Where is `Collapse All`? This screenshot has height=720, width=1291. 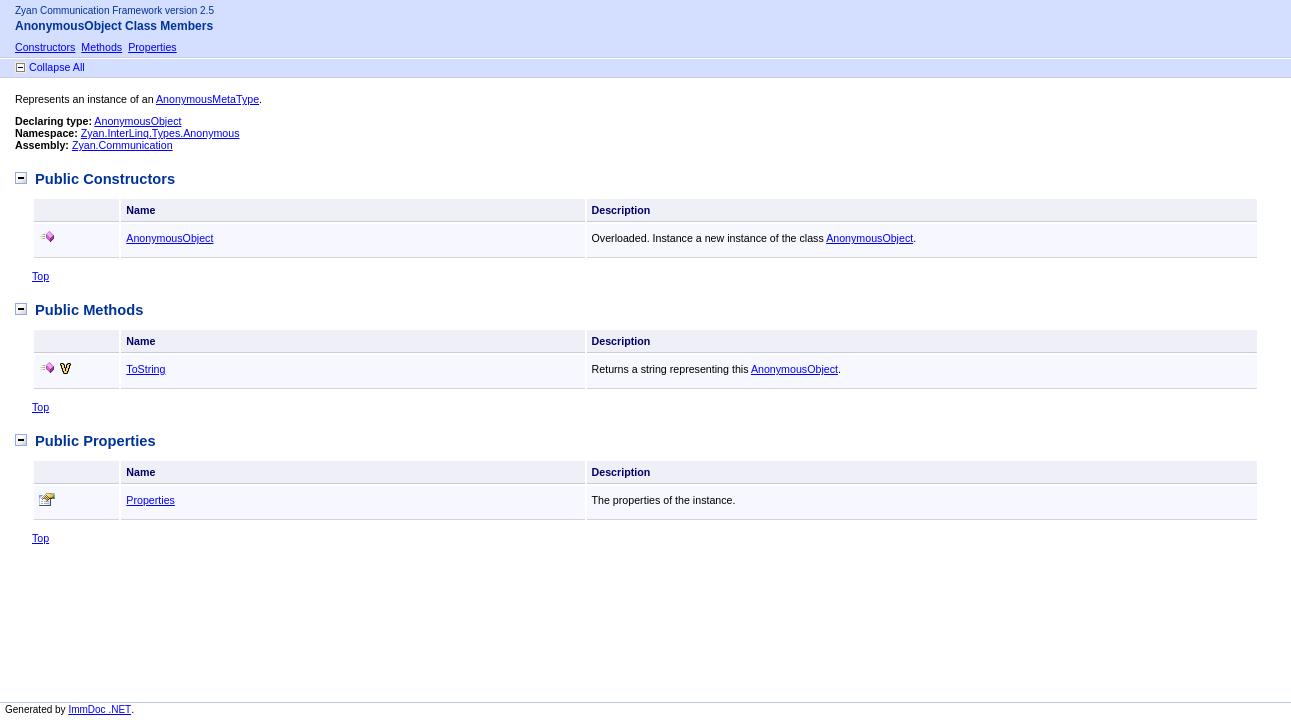
Collapse All is located at coordinates (57, 67).